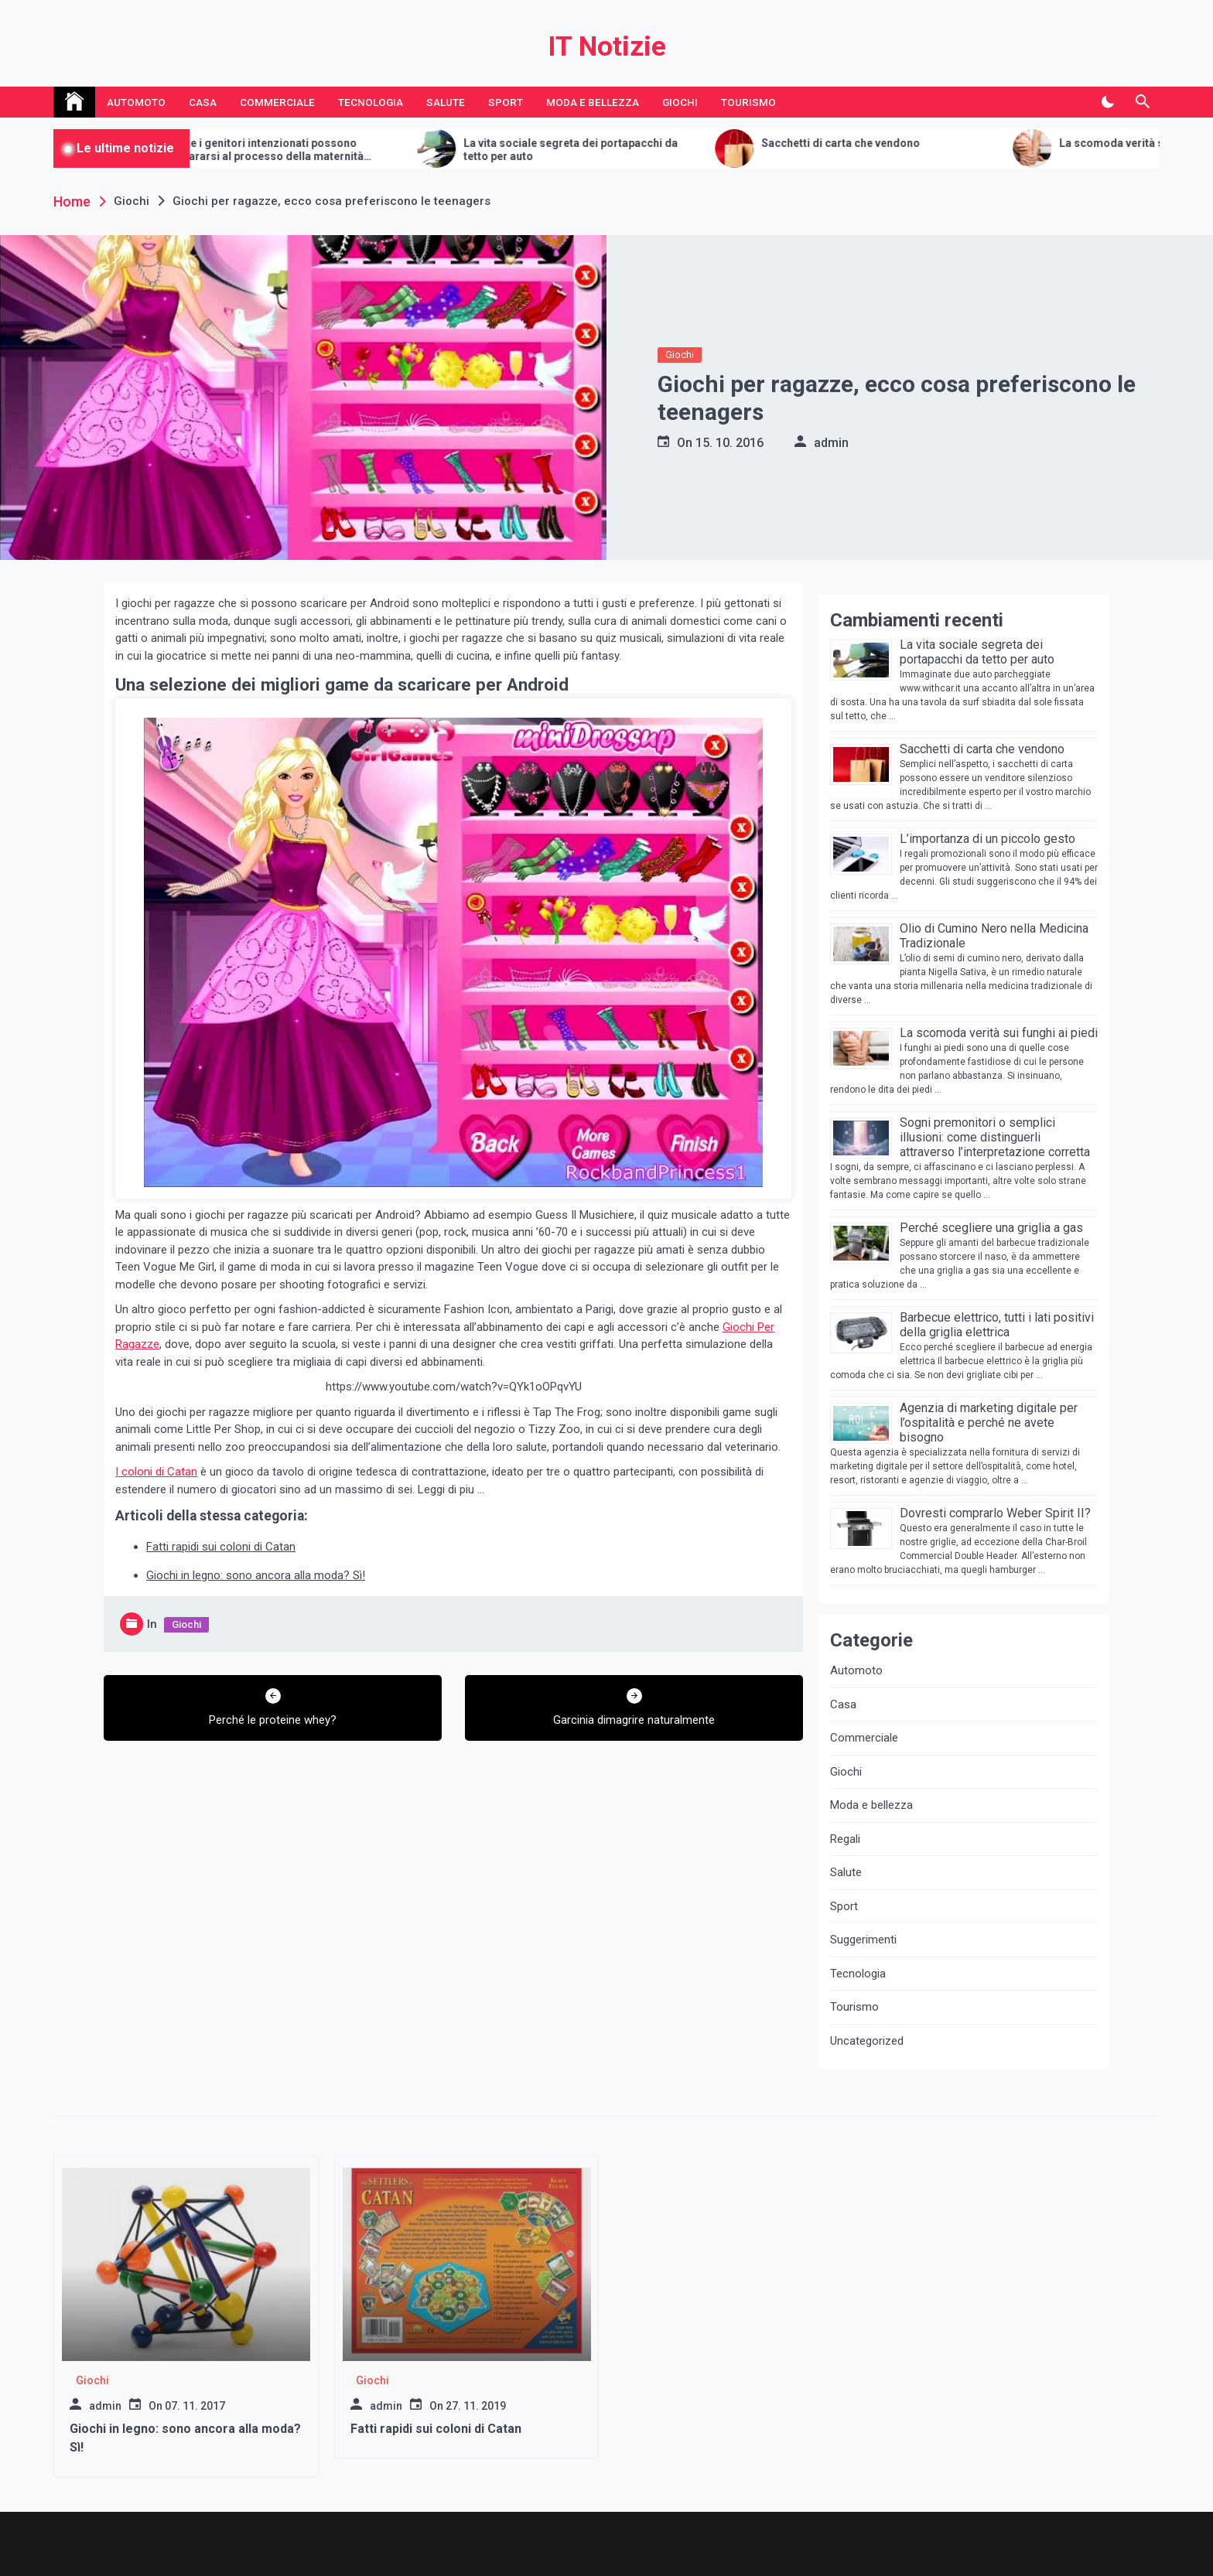 This screenshot has width=1213, height=2576. What do you see at coordinates (203, 102) in the screenshot?
I see `Casa` at bounding box center [203, 102].